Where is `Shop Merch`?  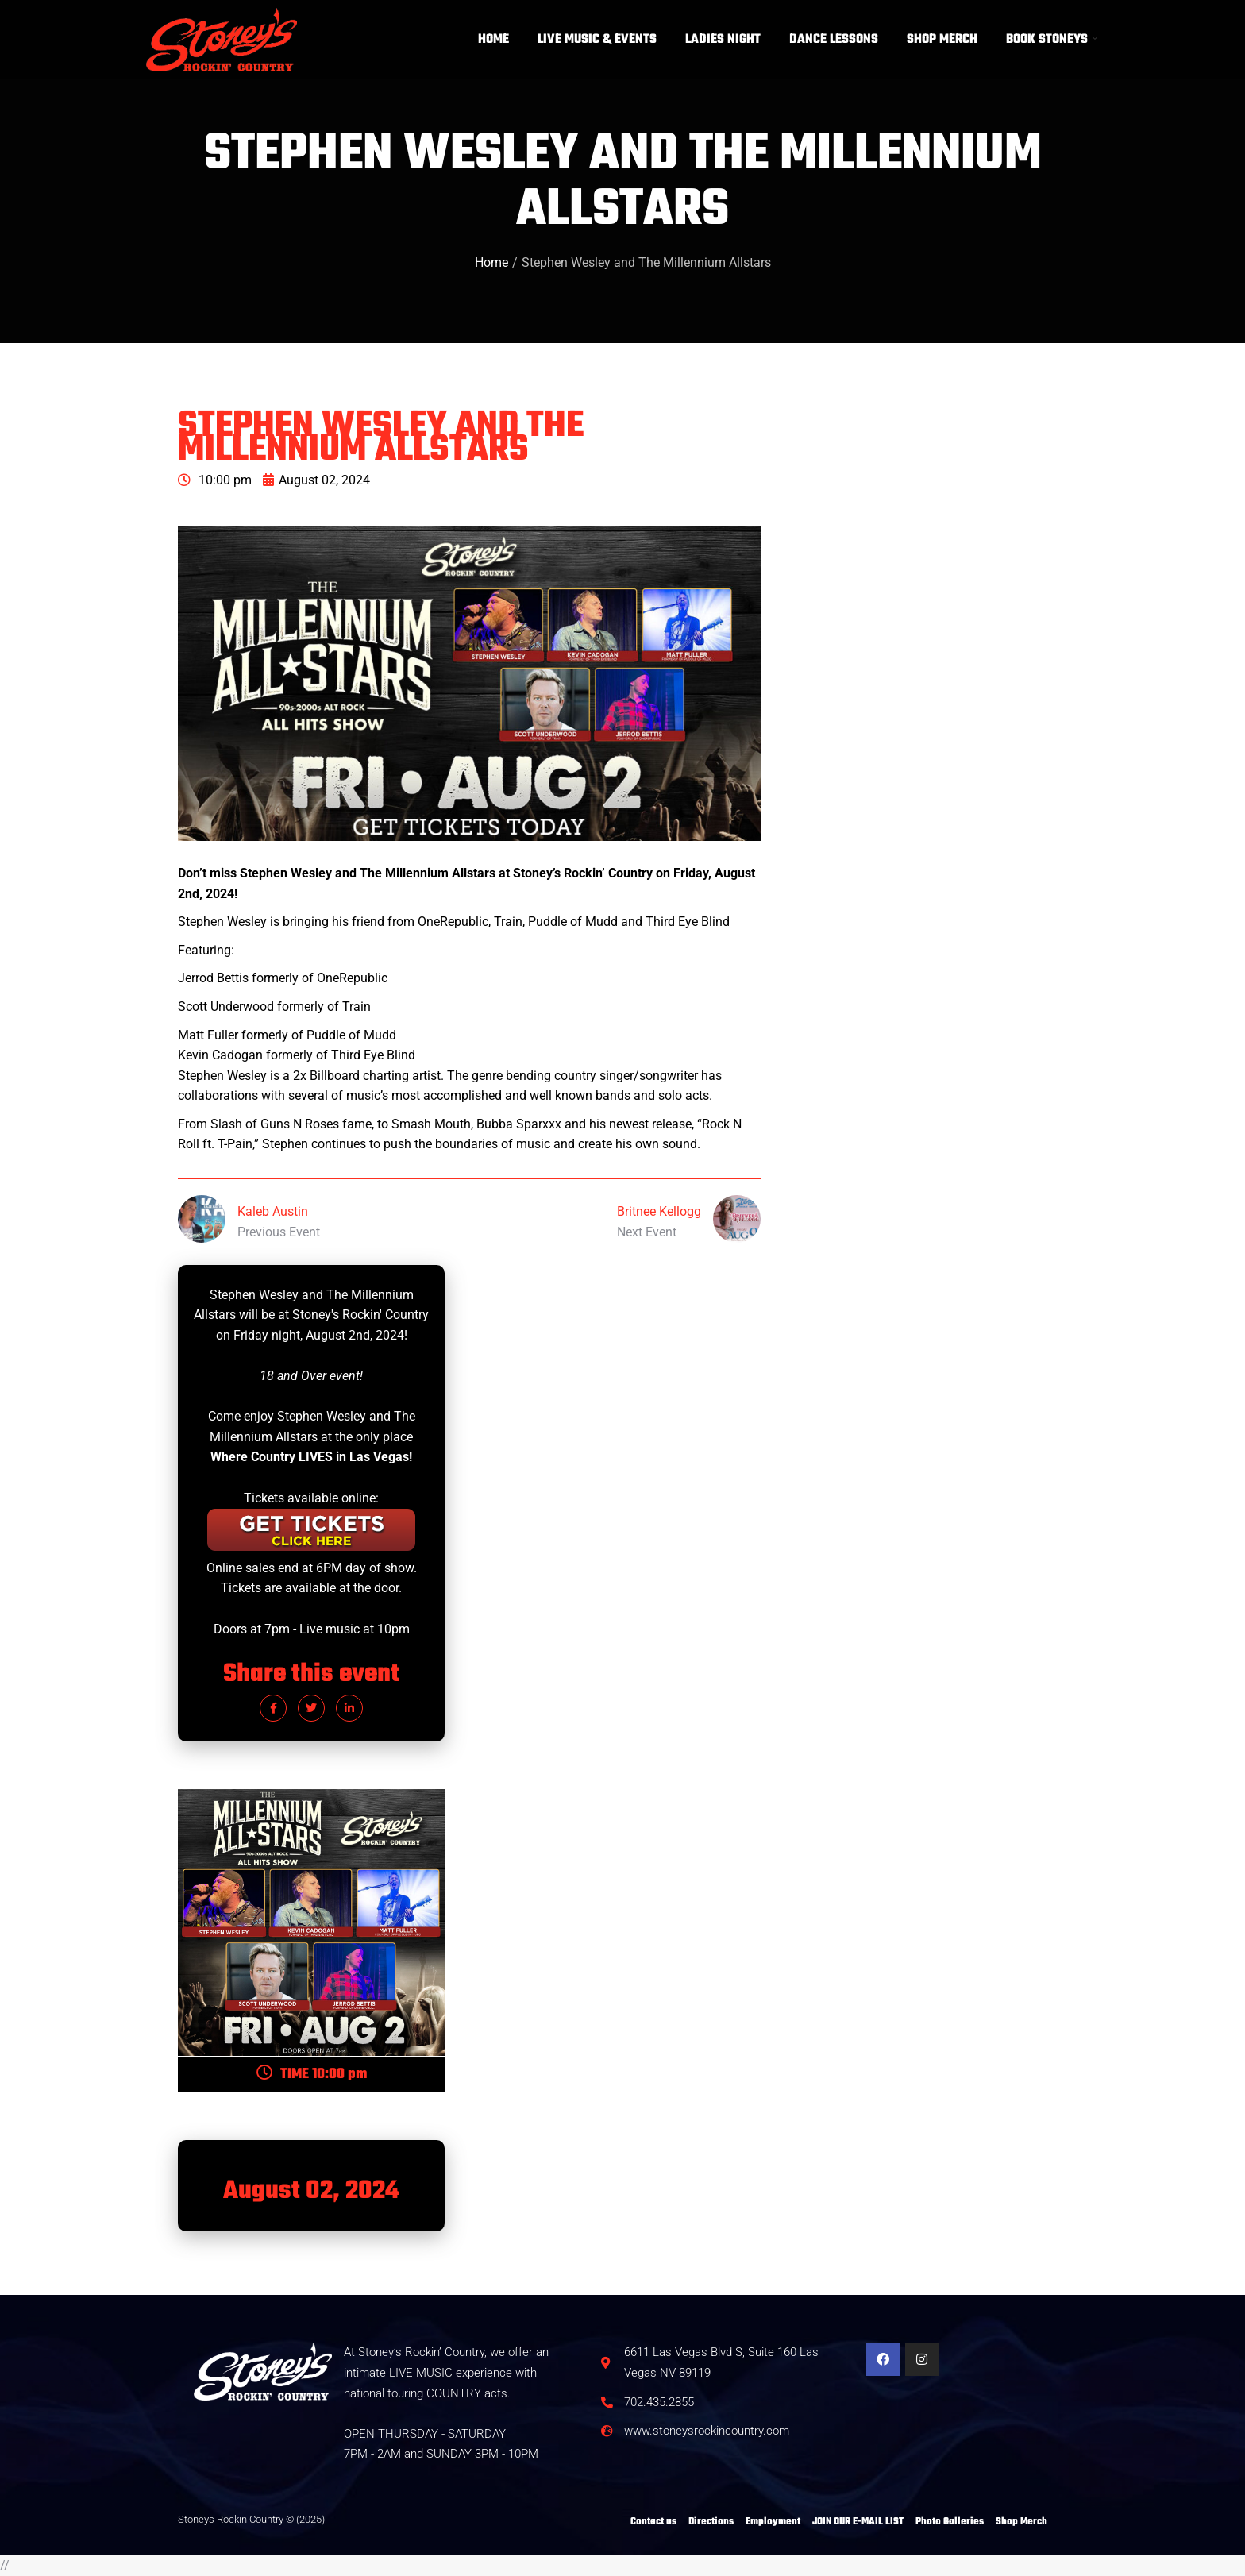
Shop Merch is located at coordinates (1021, 2522).